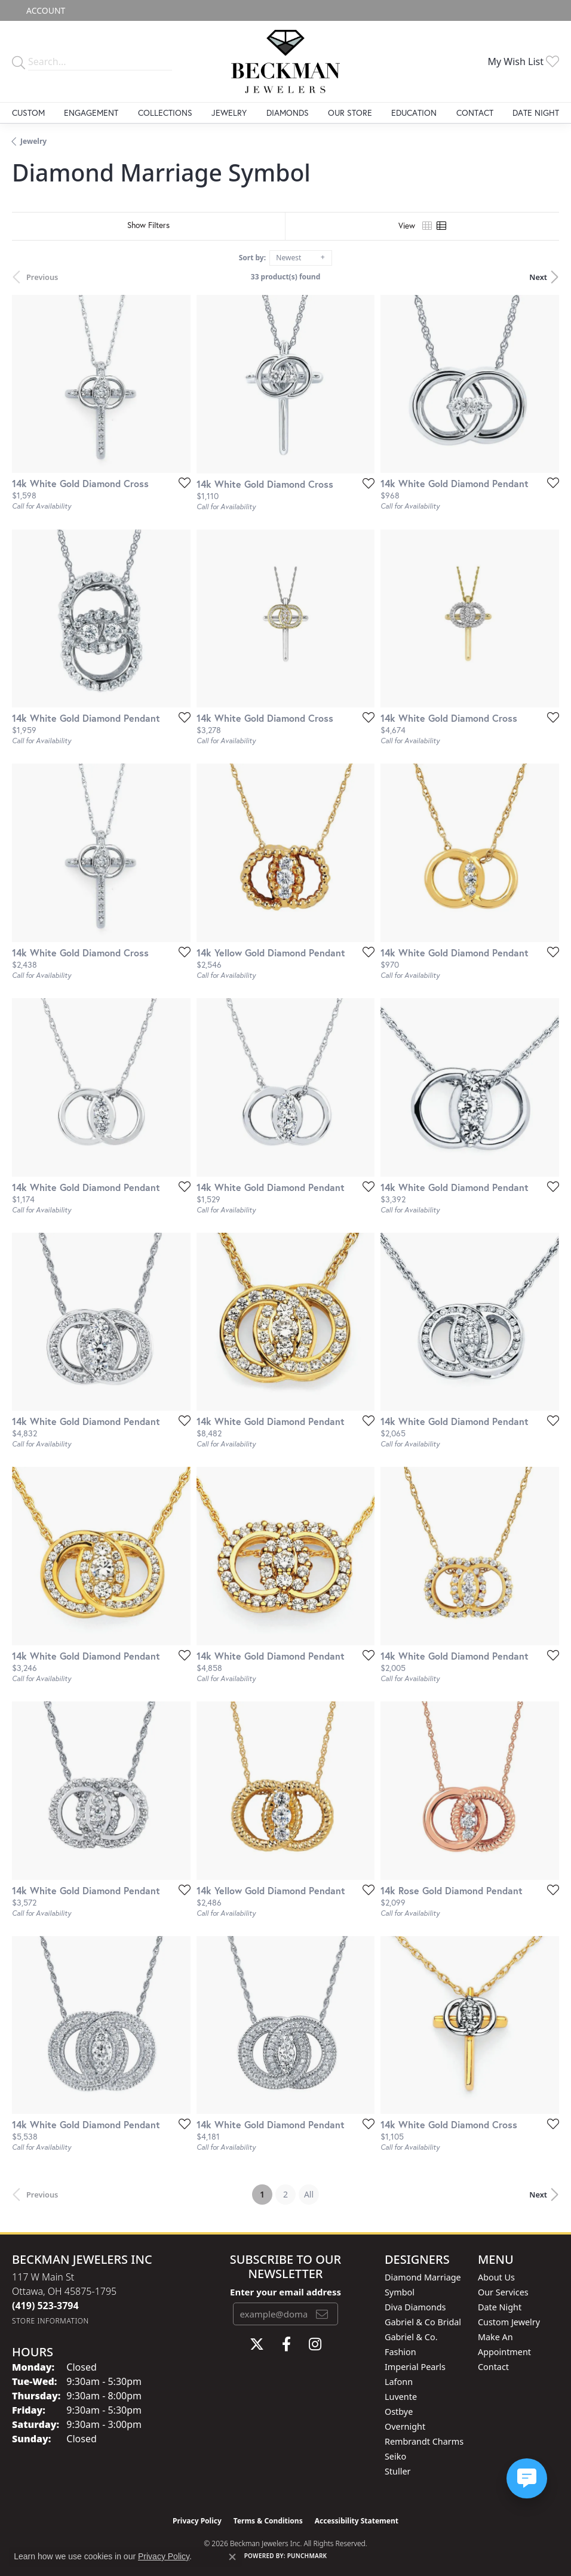  Describe the element at coordinates (423, 2322) in the screenshot. I see `Gabriel & Co Bridal [menuitem]` at that location.